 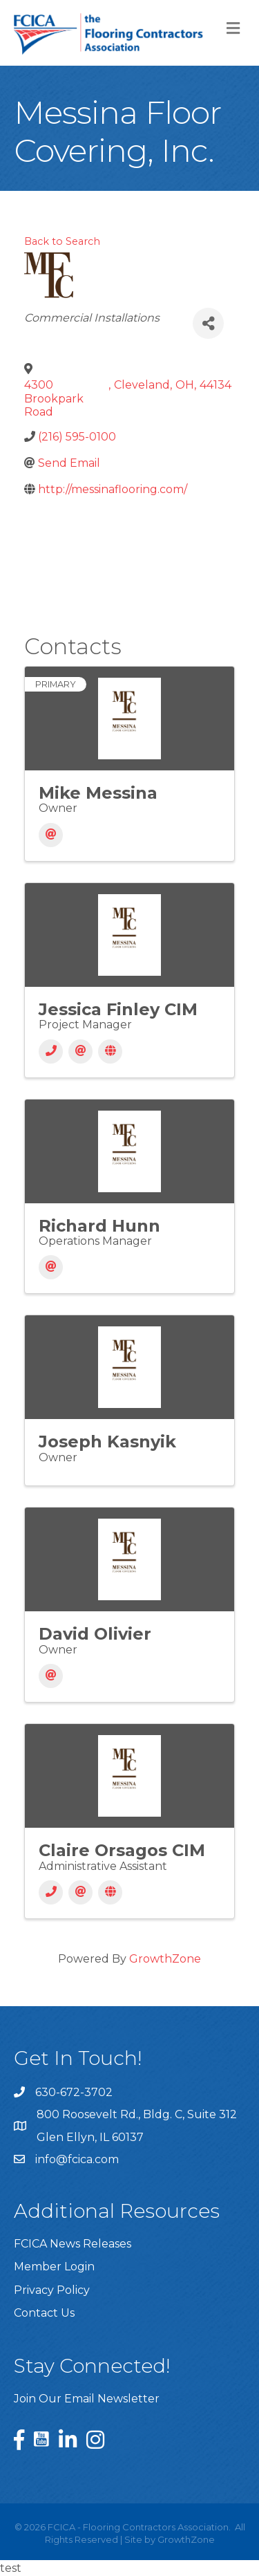 What do you see at coordinates (44, 2312) in the screenshot?
I see `Contact Us` at bounding box center [44, 2312].